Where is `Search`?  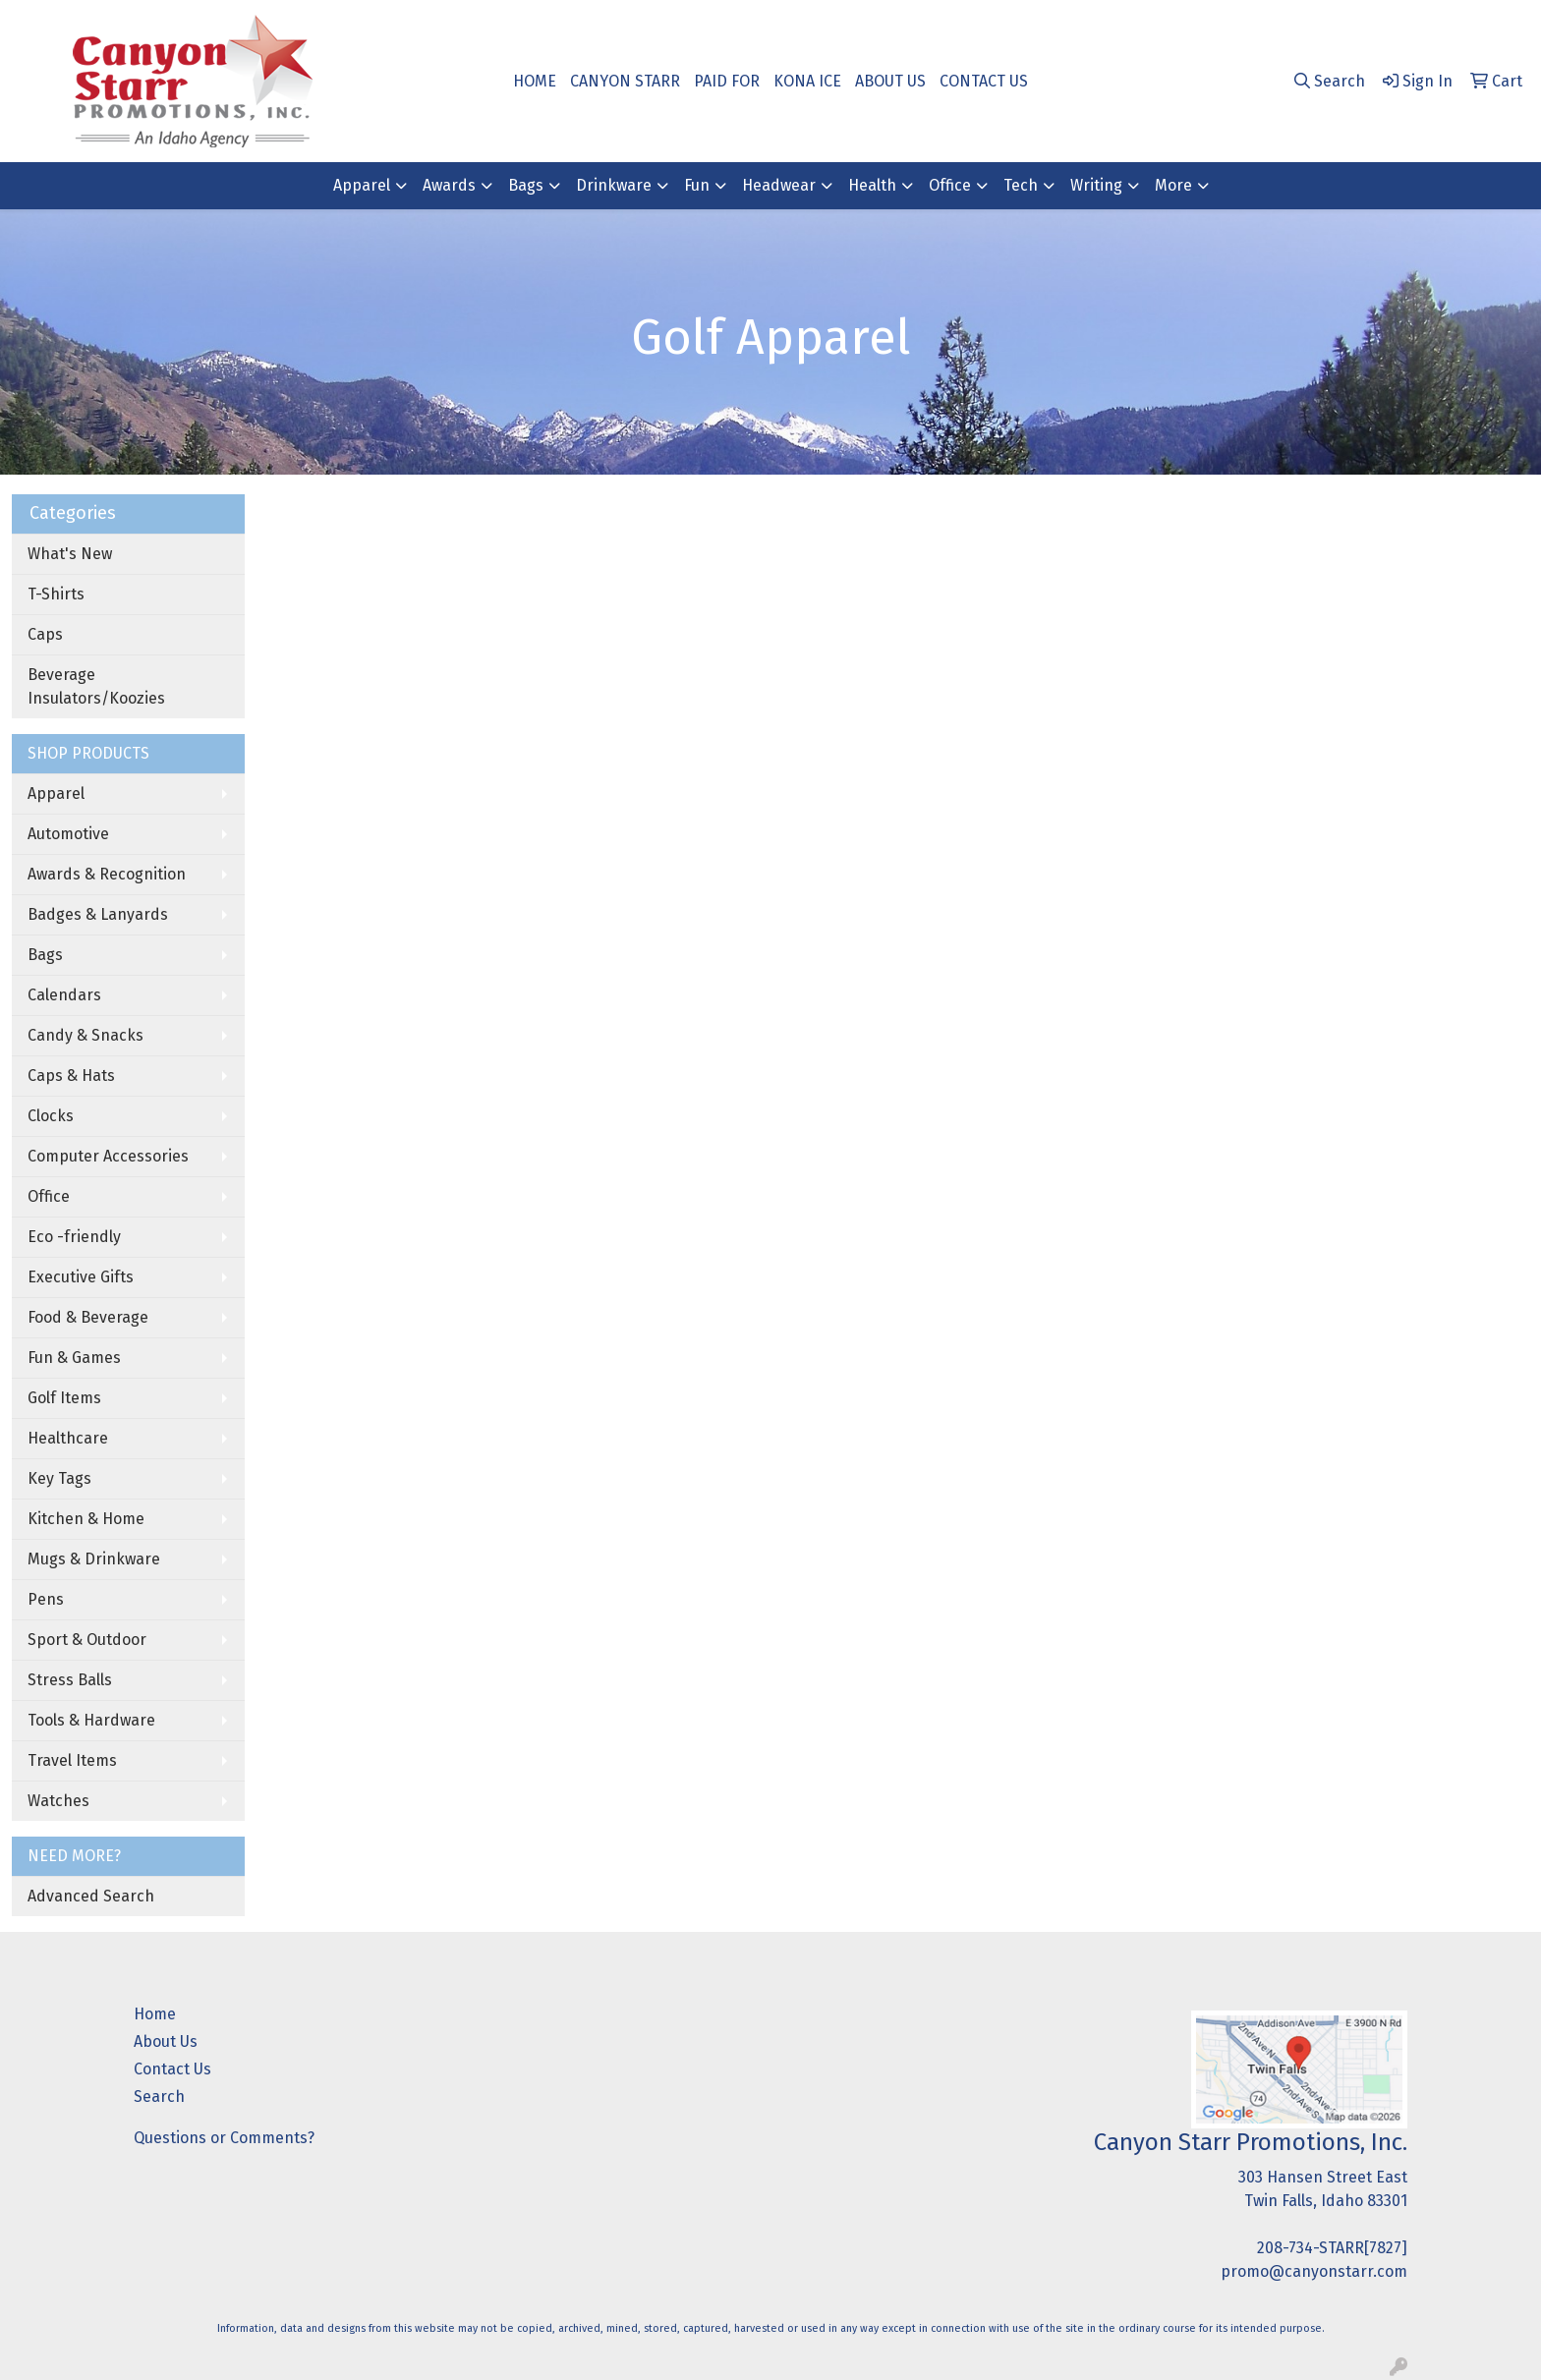
Search is located at coordinates (159, 2096).